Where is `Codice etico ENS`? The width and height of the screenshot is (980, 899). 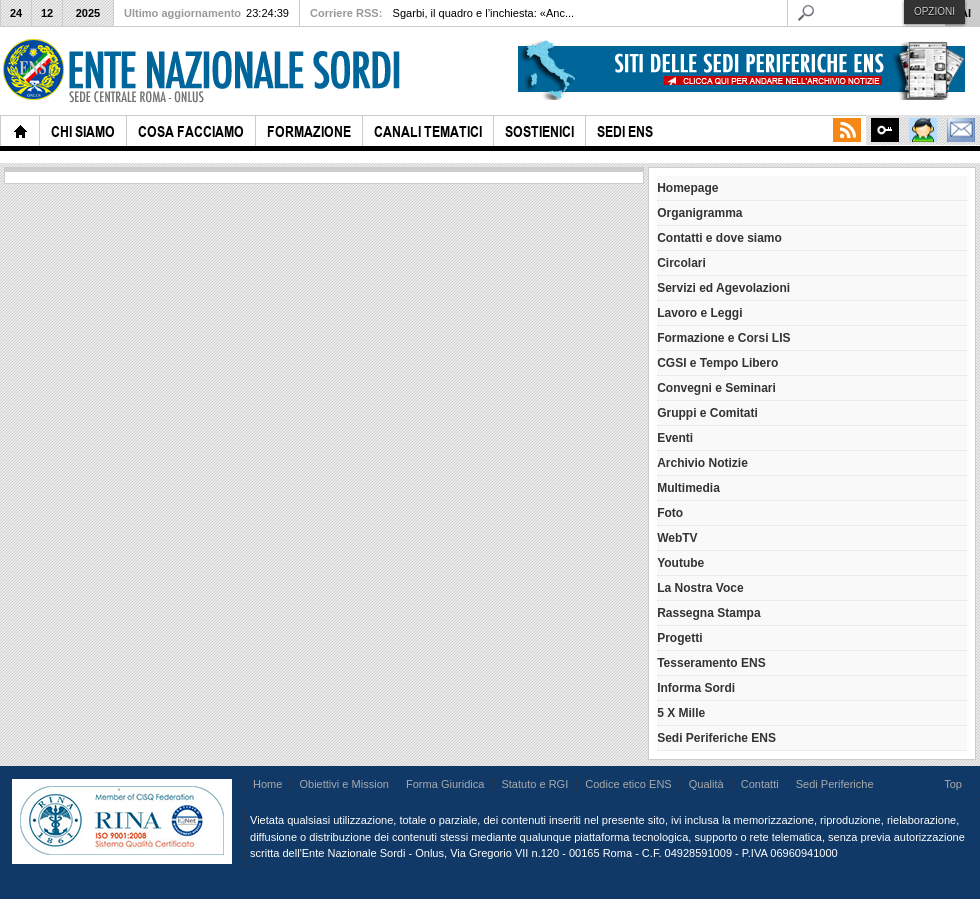
Codice etico ENS is located at coordinates (628, 784).